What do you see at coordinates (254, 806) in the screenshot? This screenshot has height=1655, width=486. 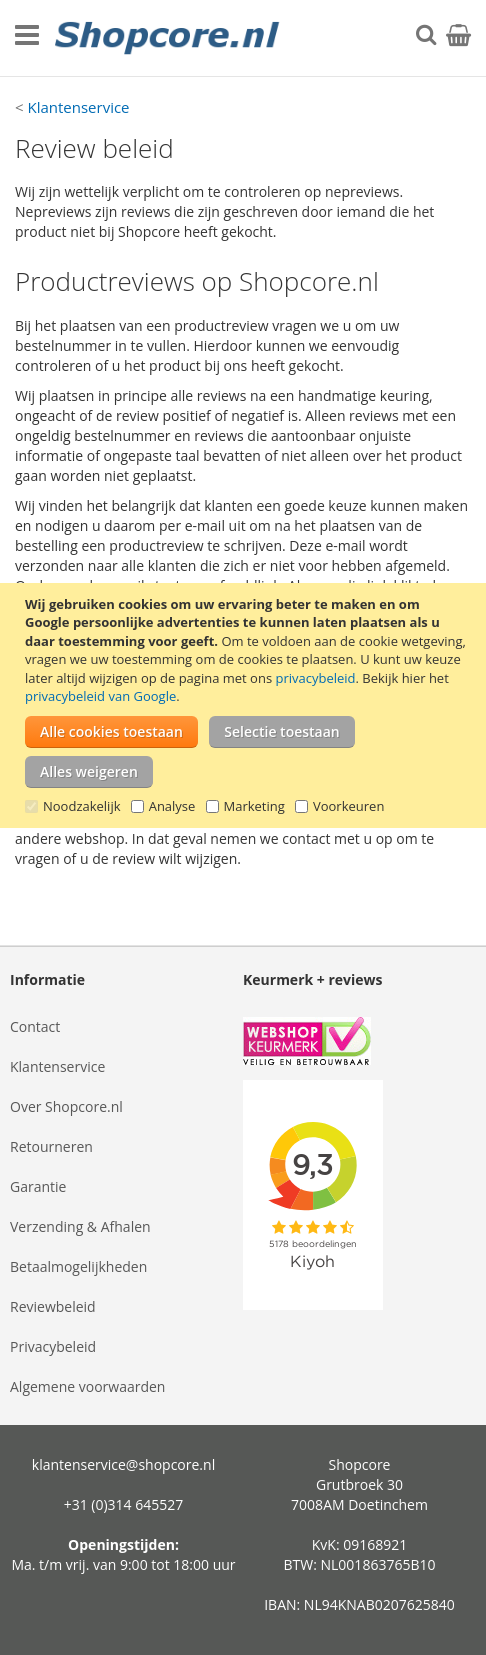 I see `Marketing` at bounding box center [254, 806].